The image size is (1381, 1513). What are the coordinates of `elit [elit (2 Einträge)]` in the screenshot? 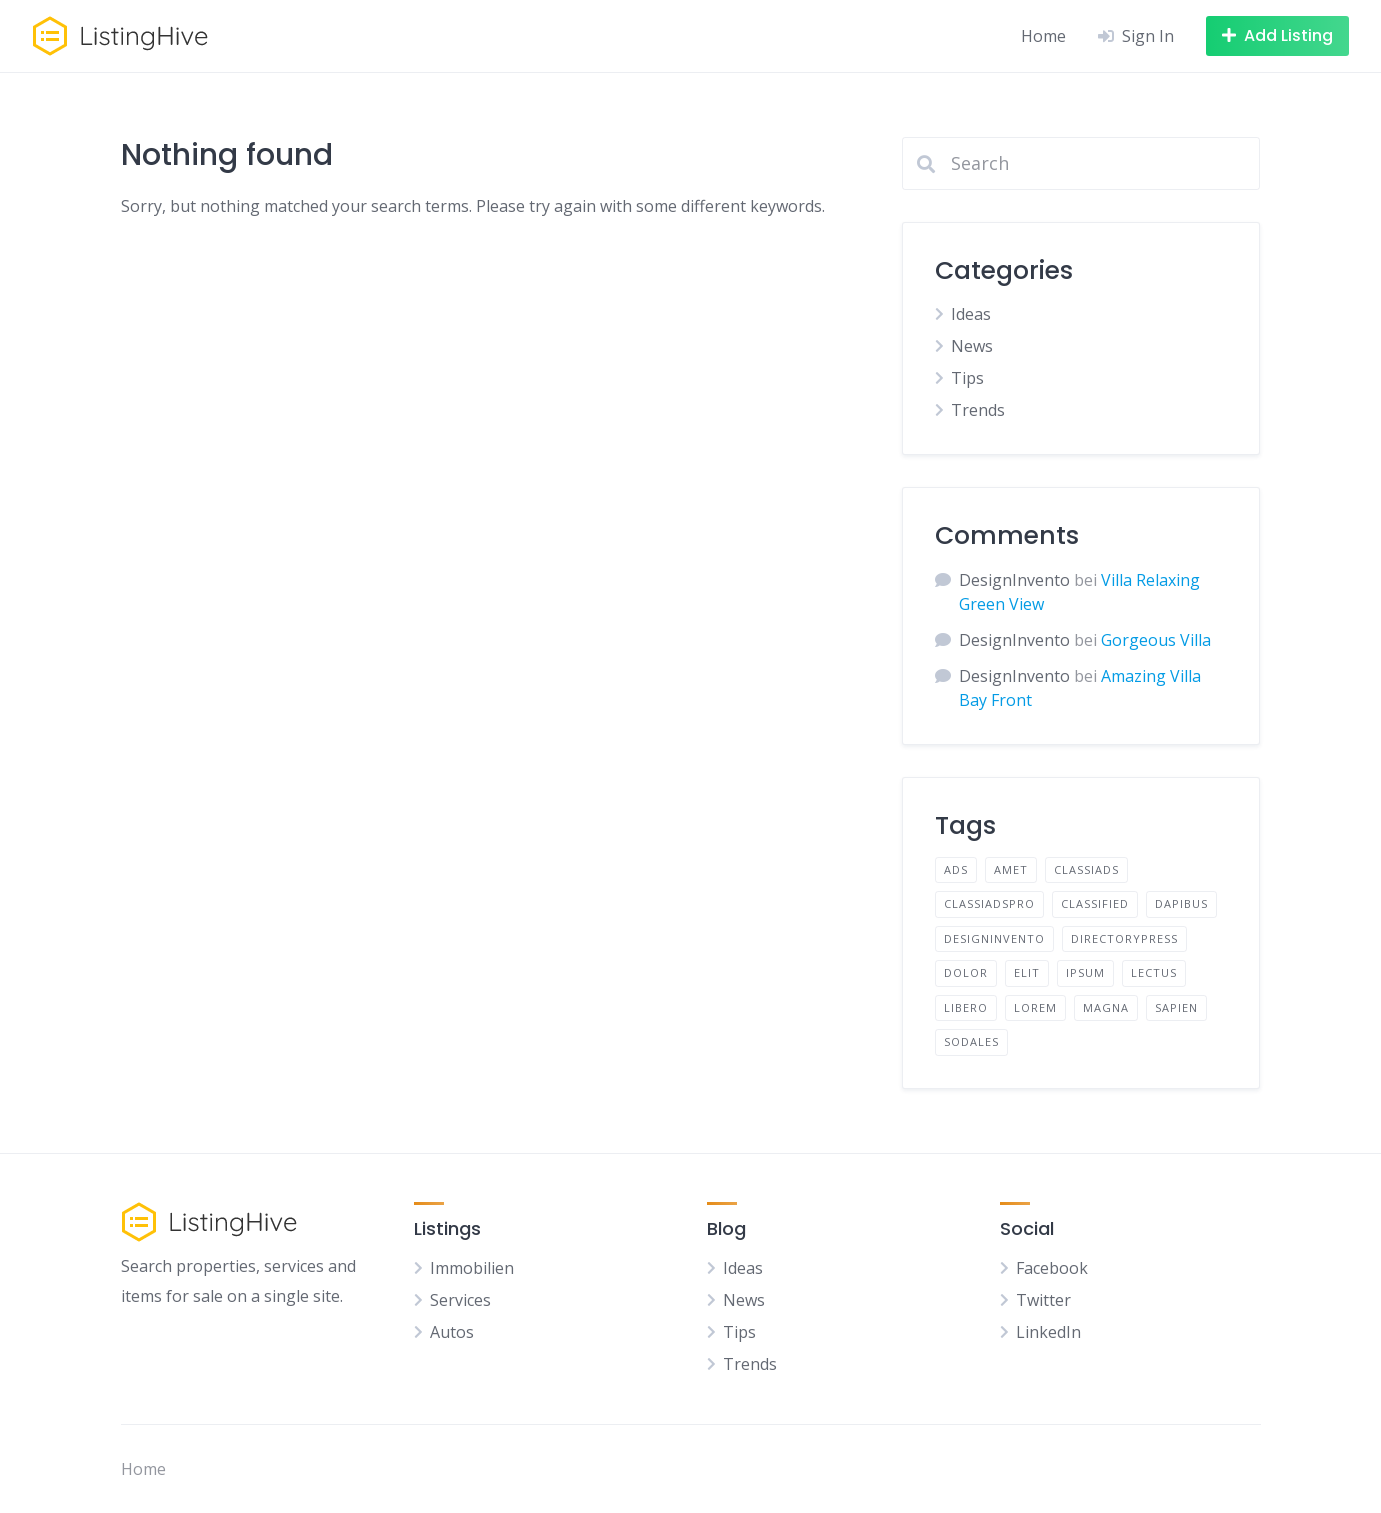 It's located at (1027, 972).